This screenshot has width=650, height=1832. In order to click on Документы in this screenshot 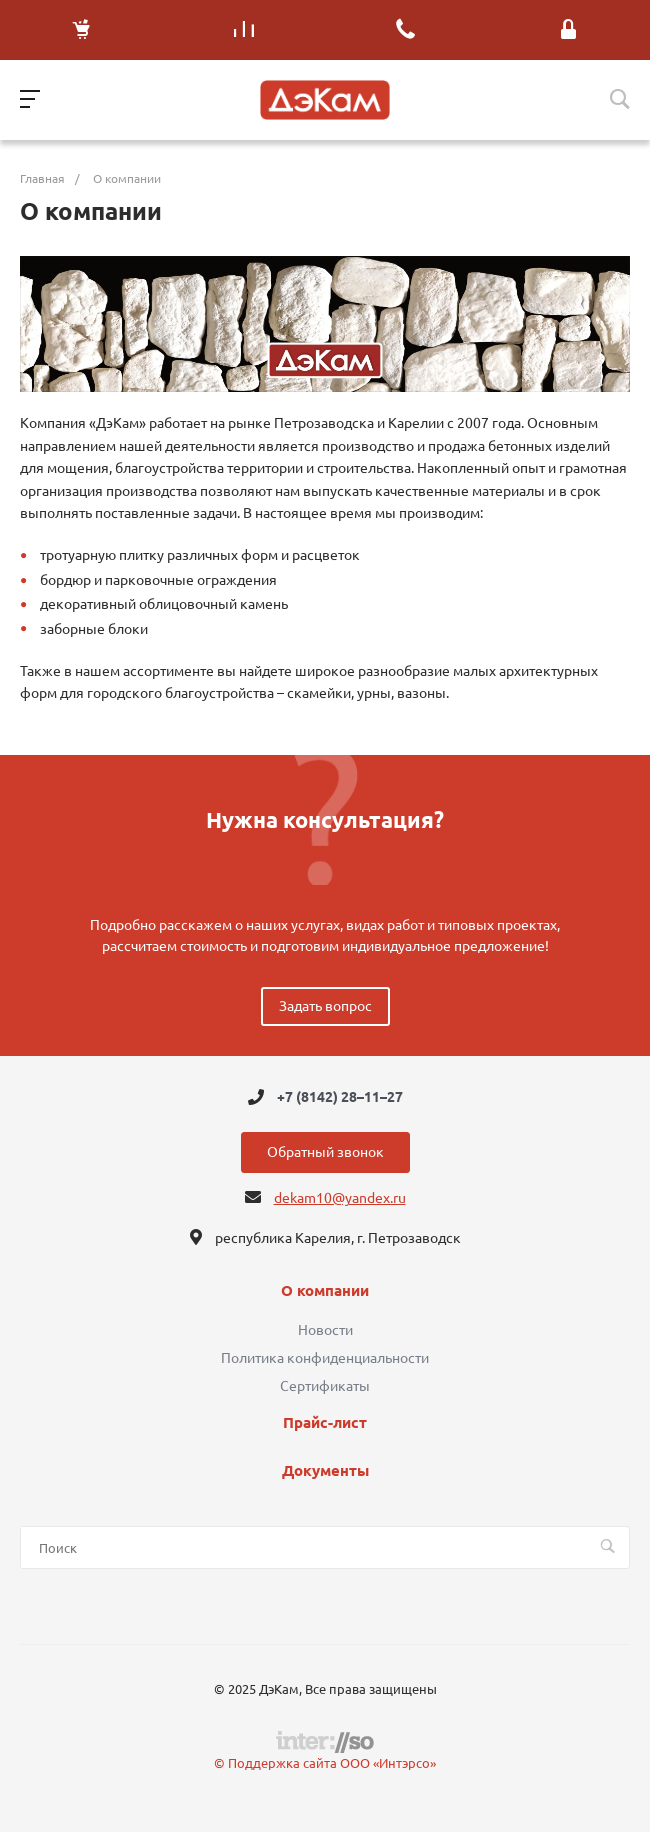, I will do `click(325, 1471)`.